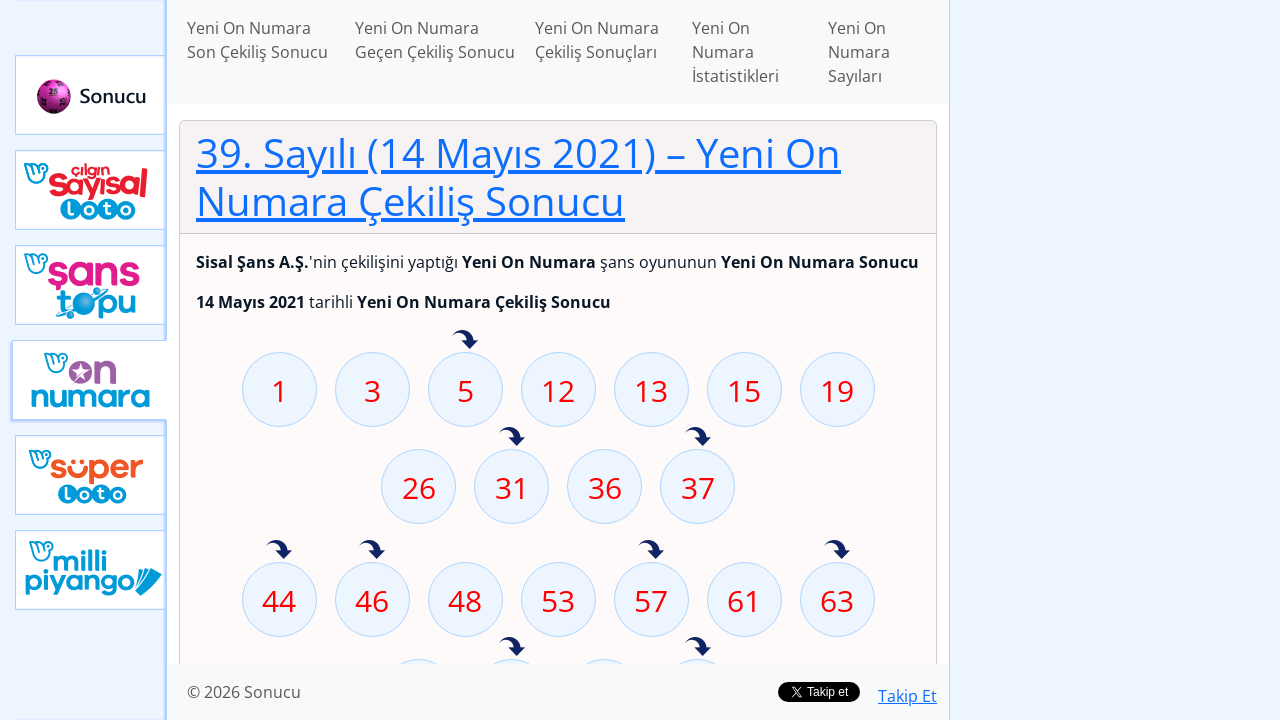  What do you see at coordinates (698, 438) in the screenshot?
I see `37 sayısı geçen hafta isabet etmiş` at bounding box center [698, 438].